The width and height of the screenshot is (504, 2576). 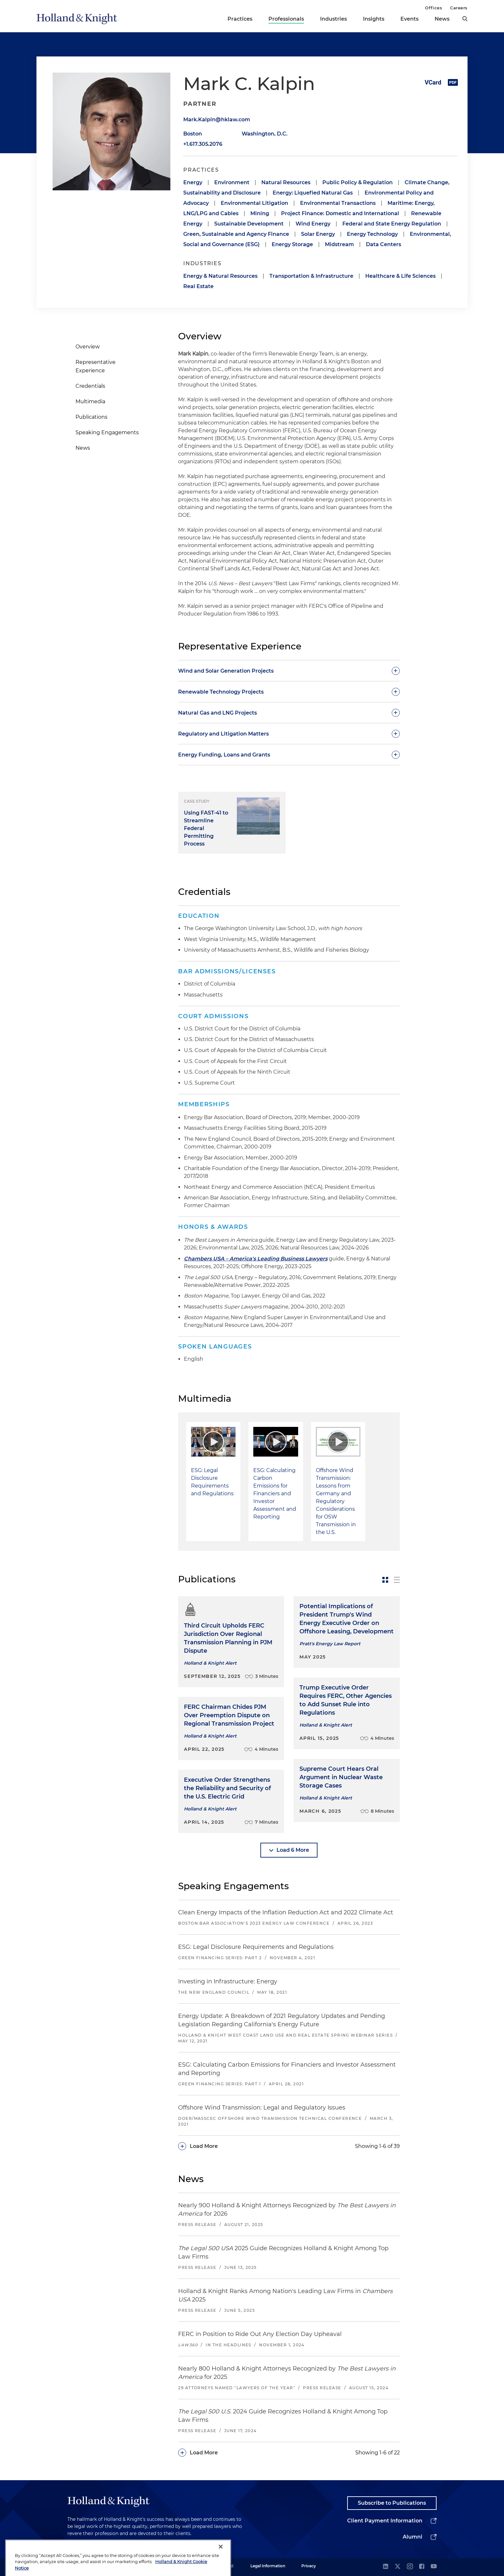 What do you see at coordinates (198, 286) in the screenshot?
I see `Real Estate` at bounding box center [198, 286].